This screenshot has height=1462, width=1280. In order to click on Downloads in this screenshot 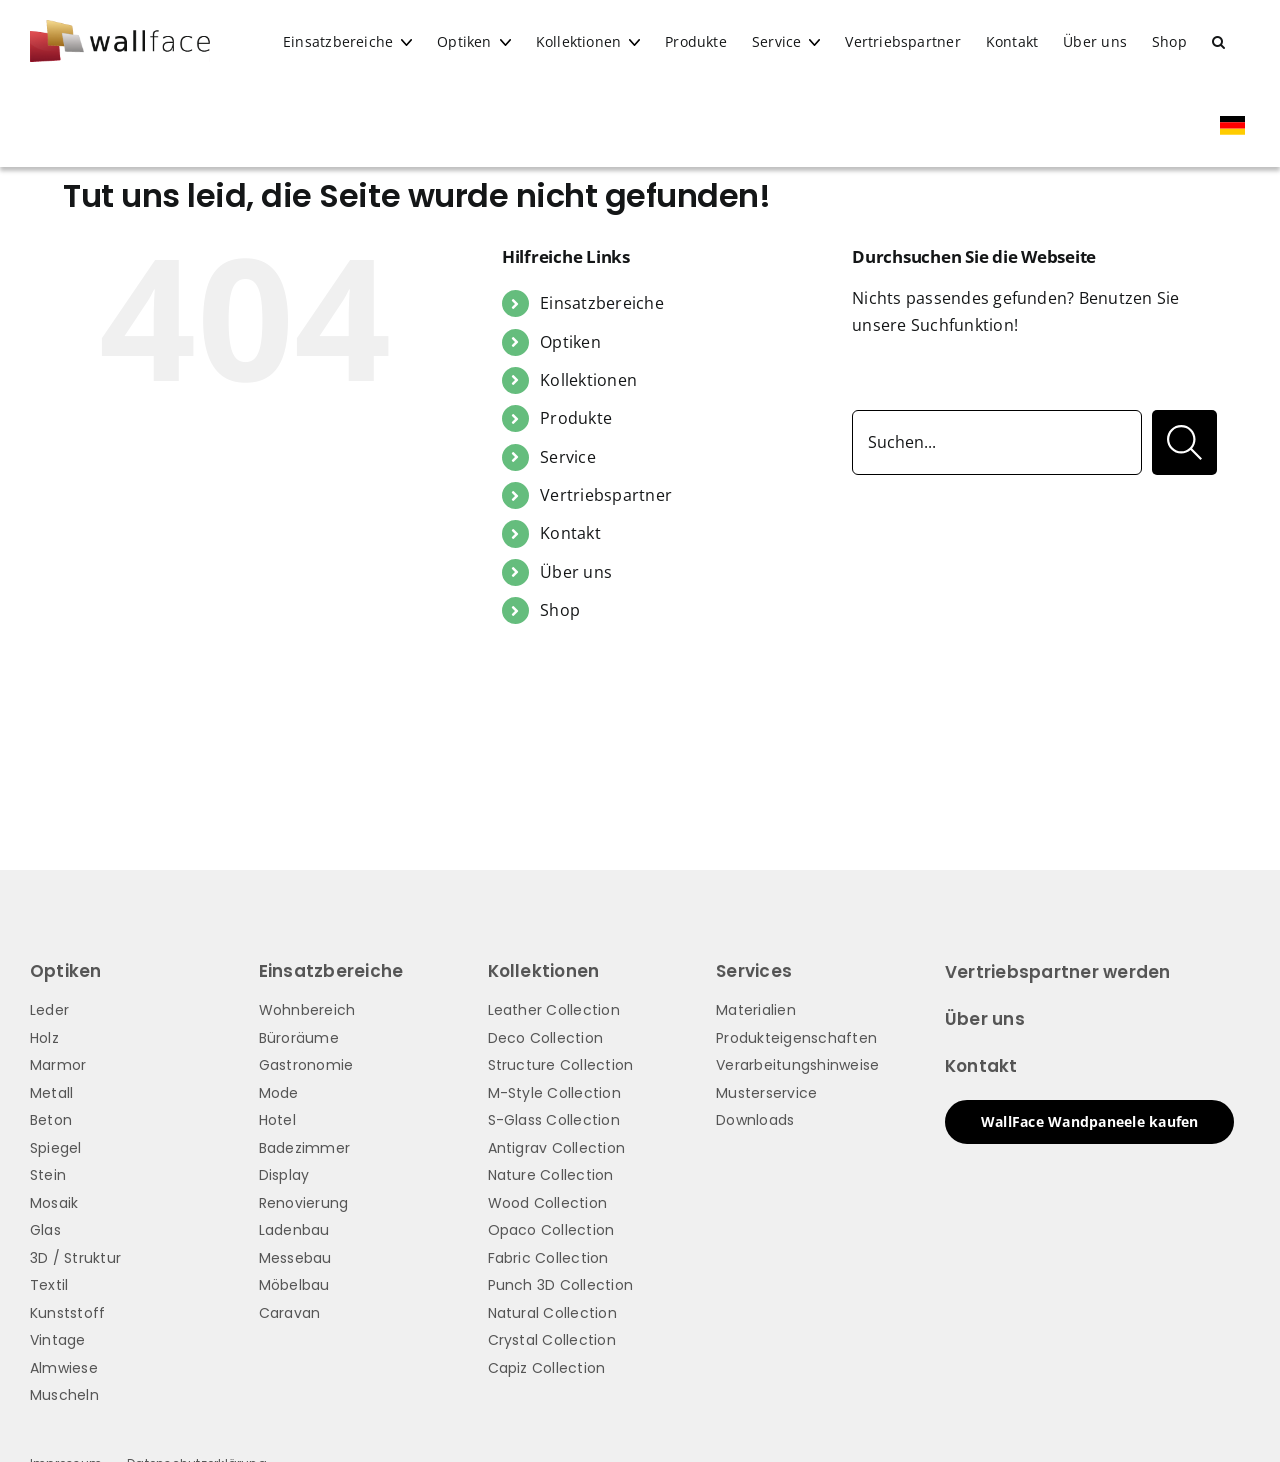, I will do `click(755, 1120)`.